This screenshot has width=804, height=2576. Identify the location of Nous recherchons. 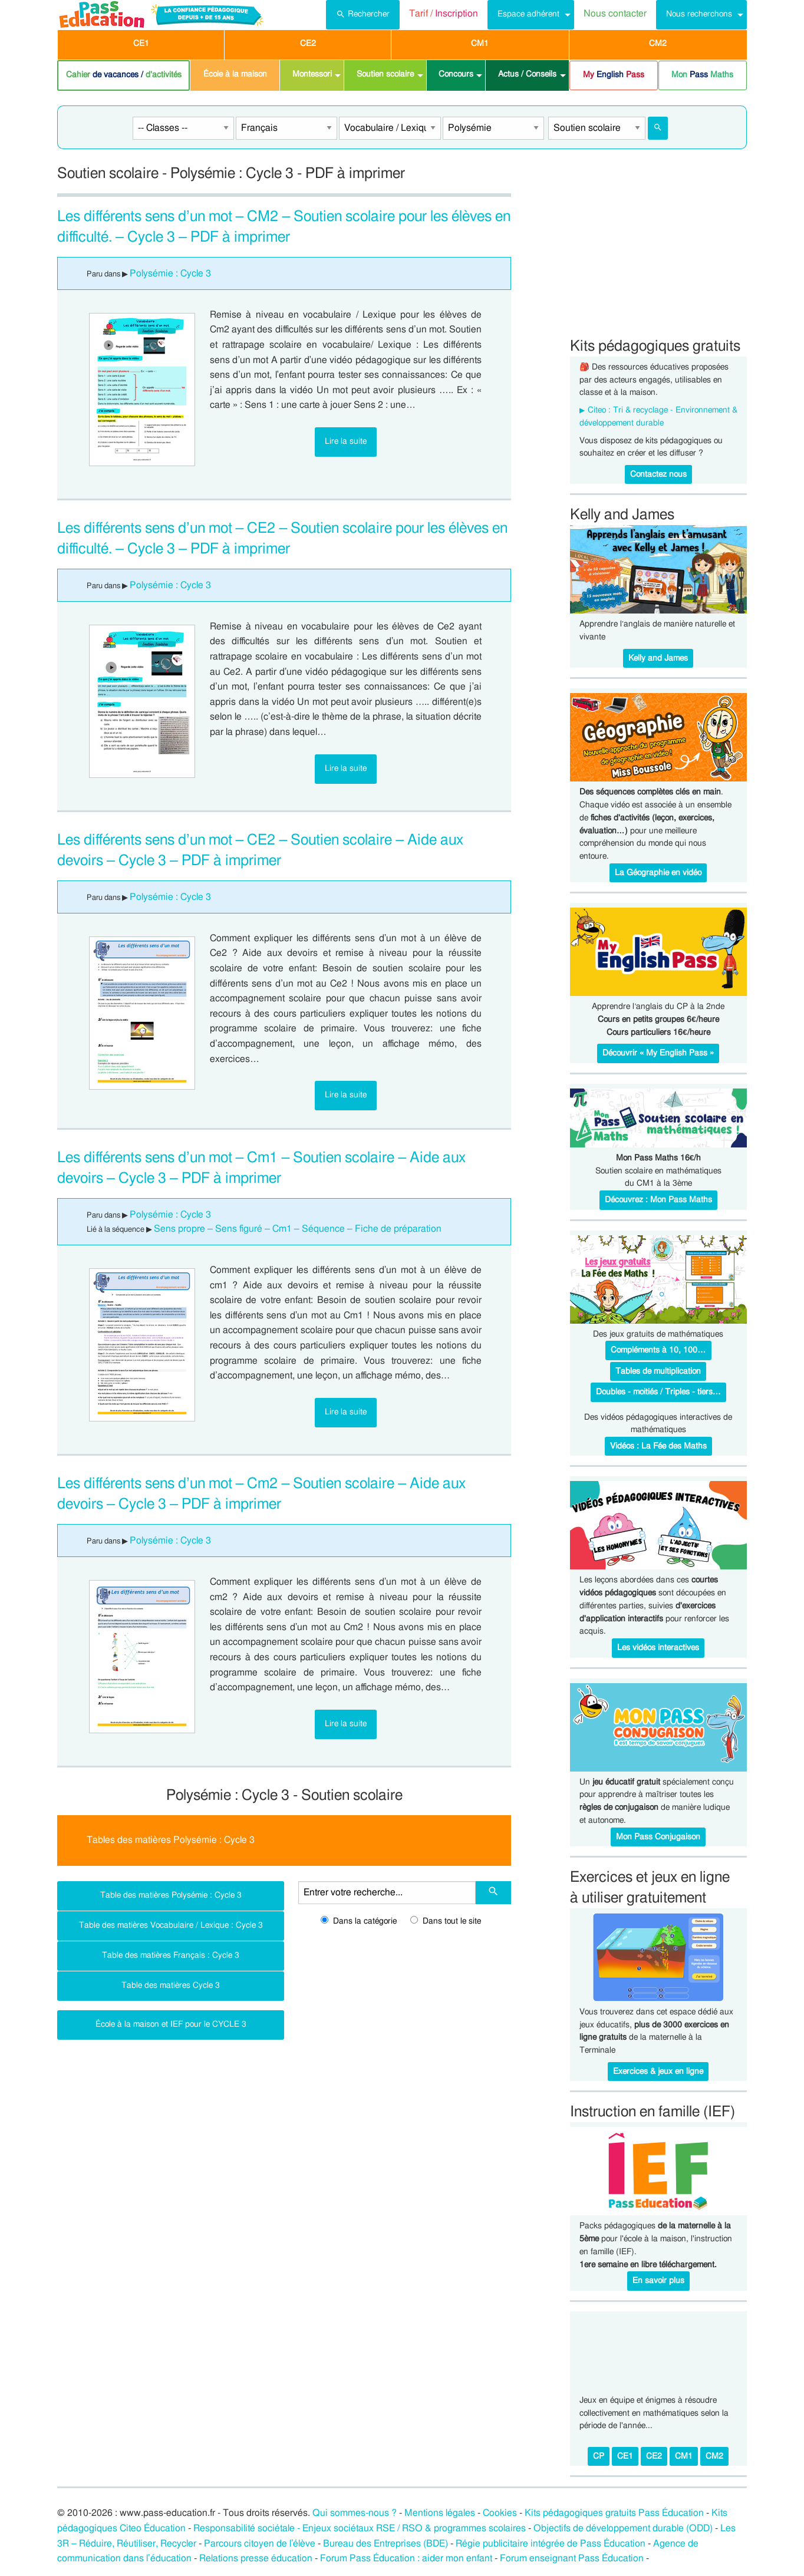
(699, 13).